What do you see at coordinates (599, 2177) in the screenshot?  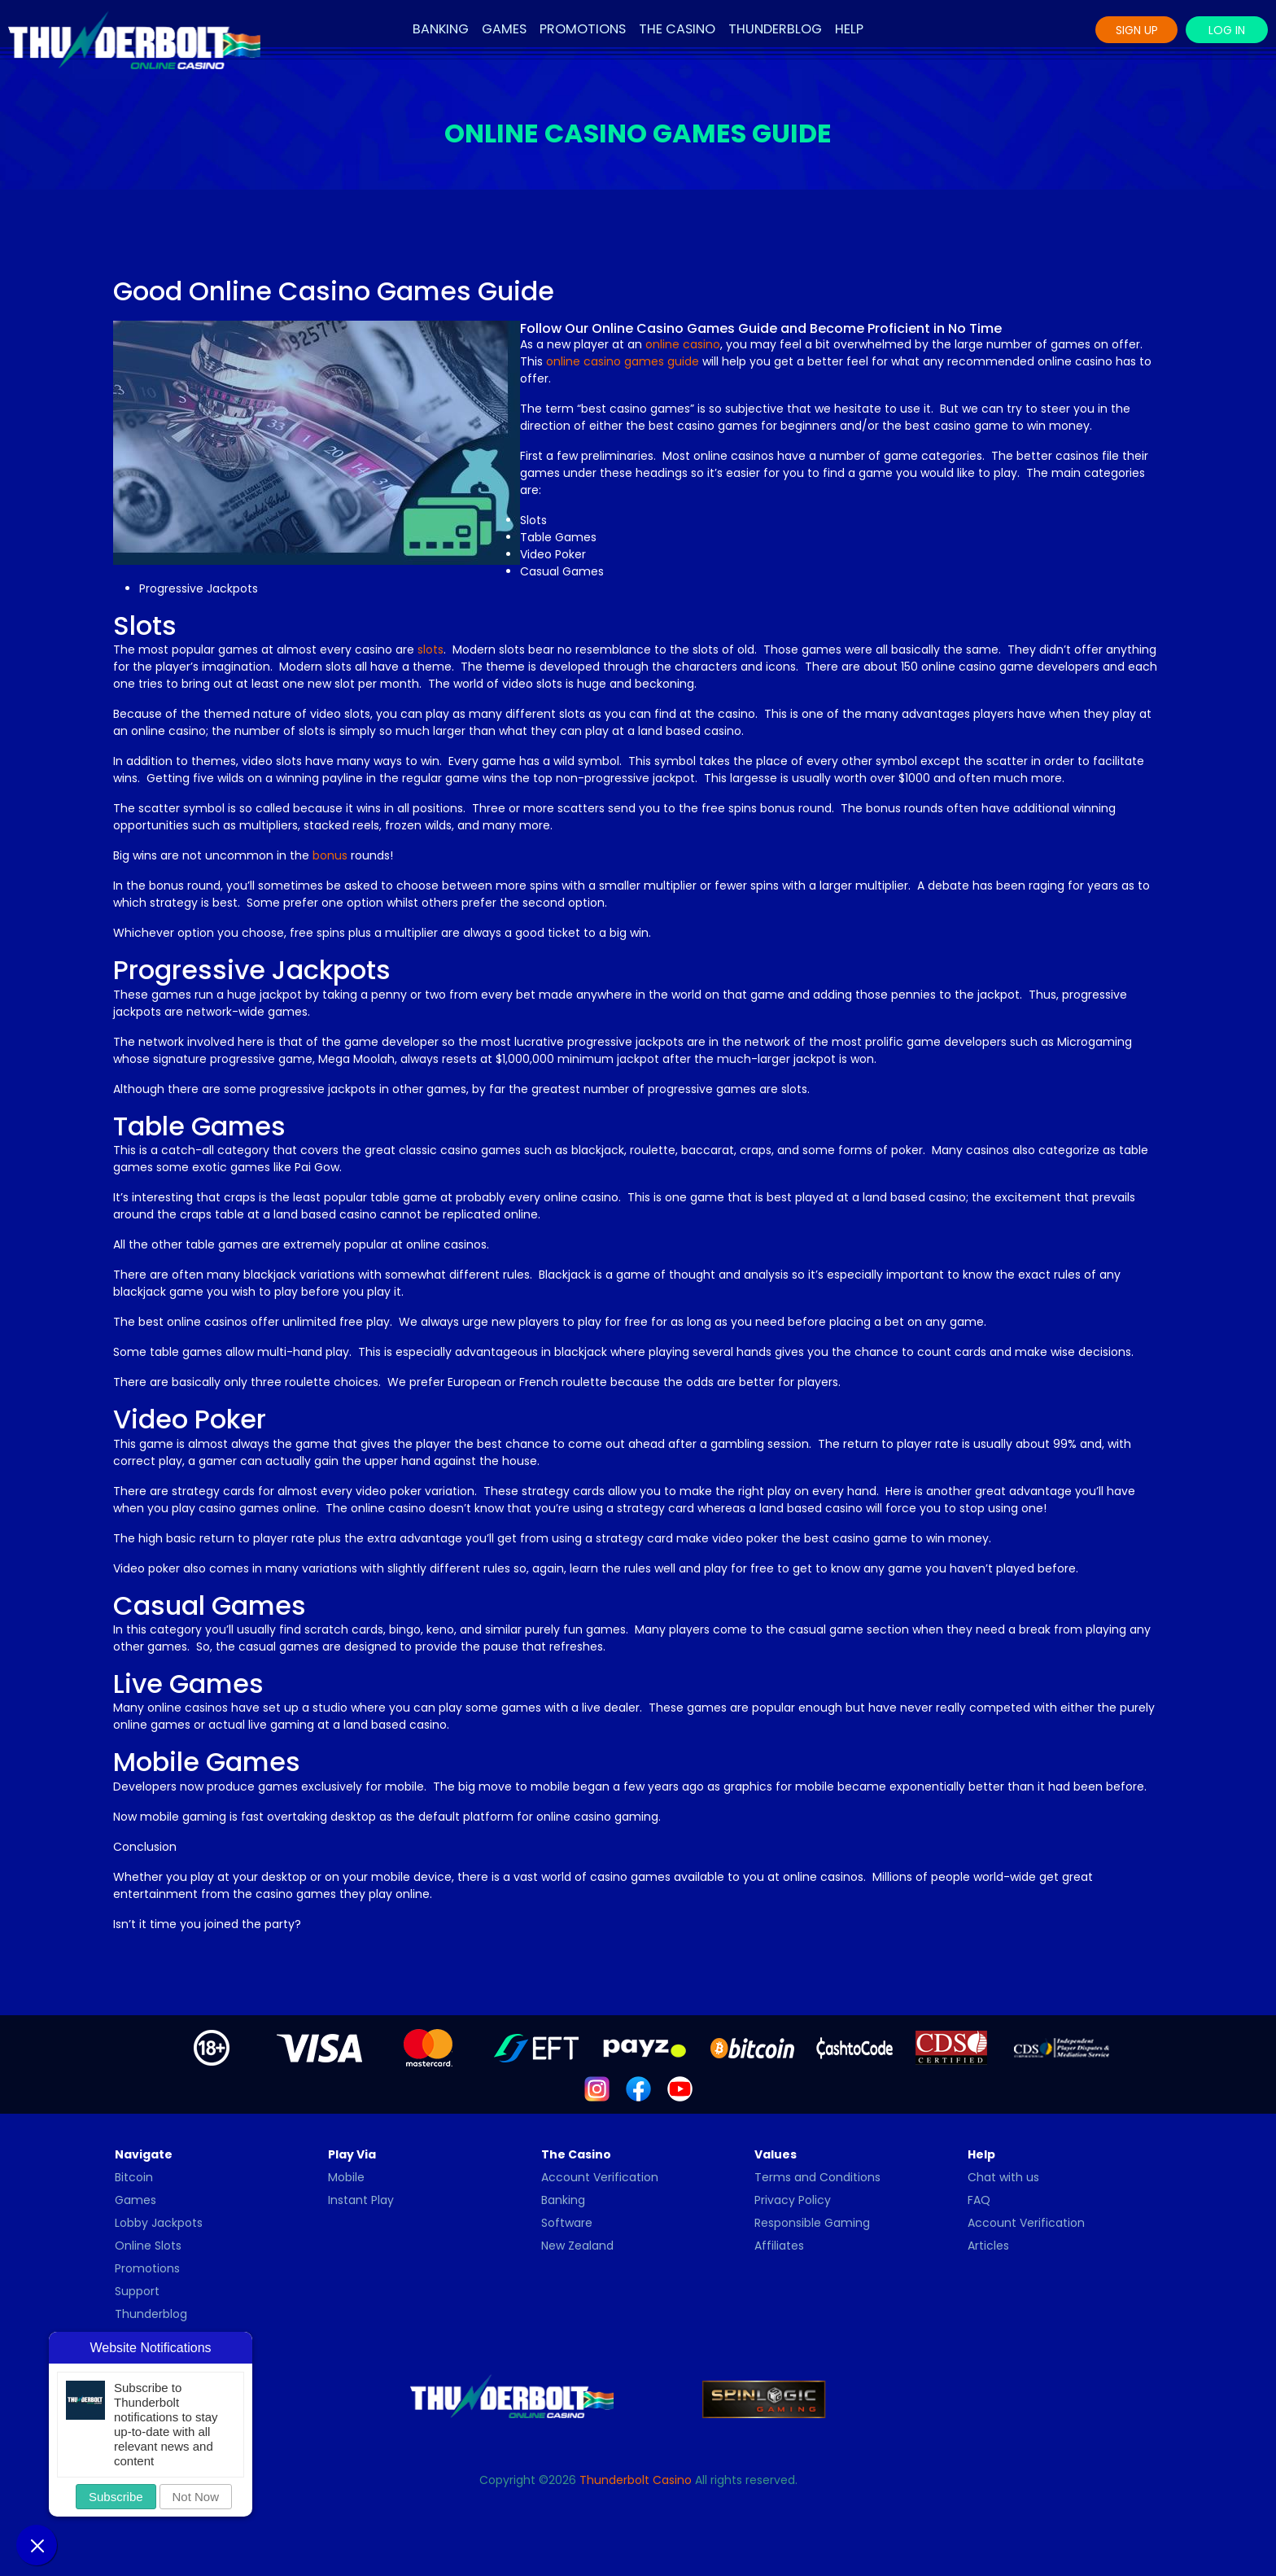 I see `Account Verification` at bounding box center [599, 2177].